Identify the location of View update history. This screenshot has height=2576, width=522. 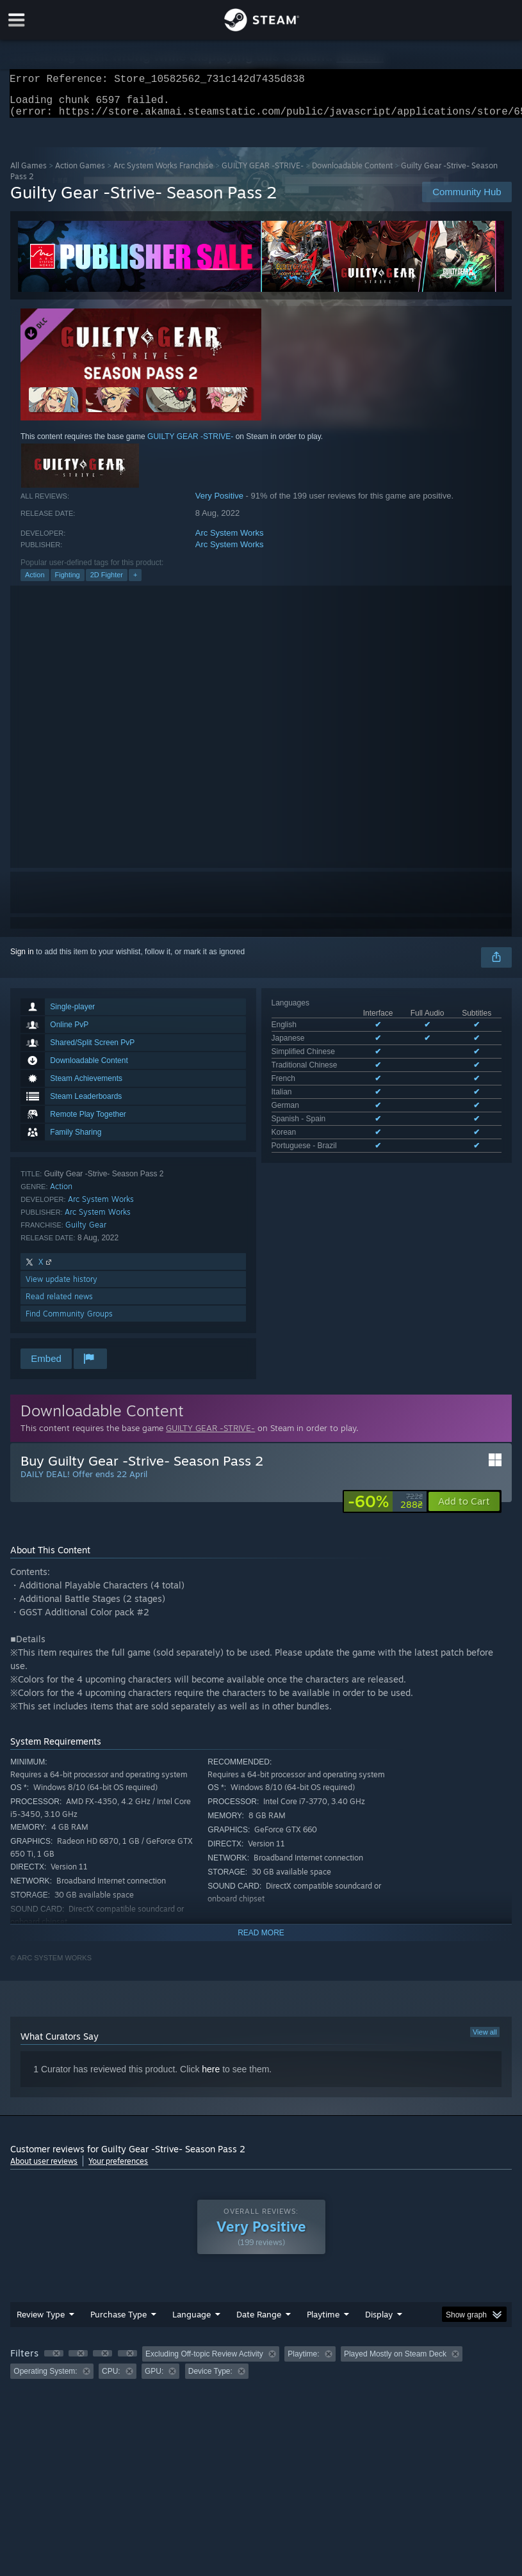
(61, 1287).